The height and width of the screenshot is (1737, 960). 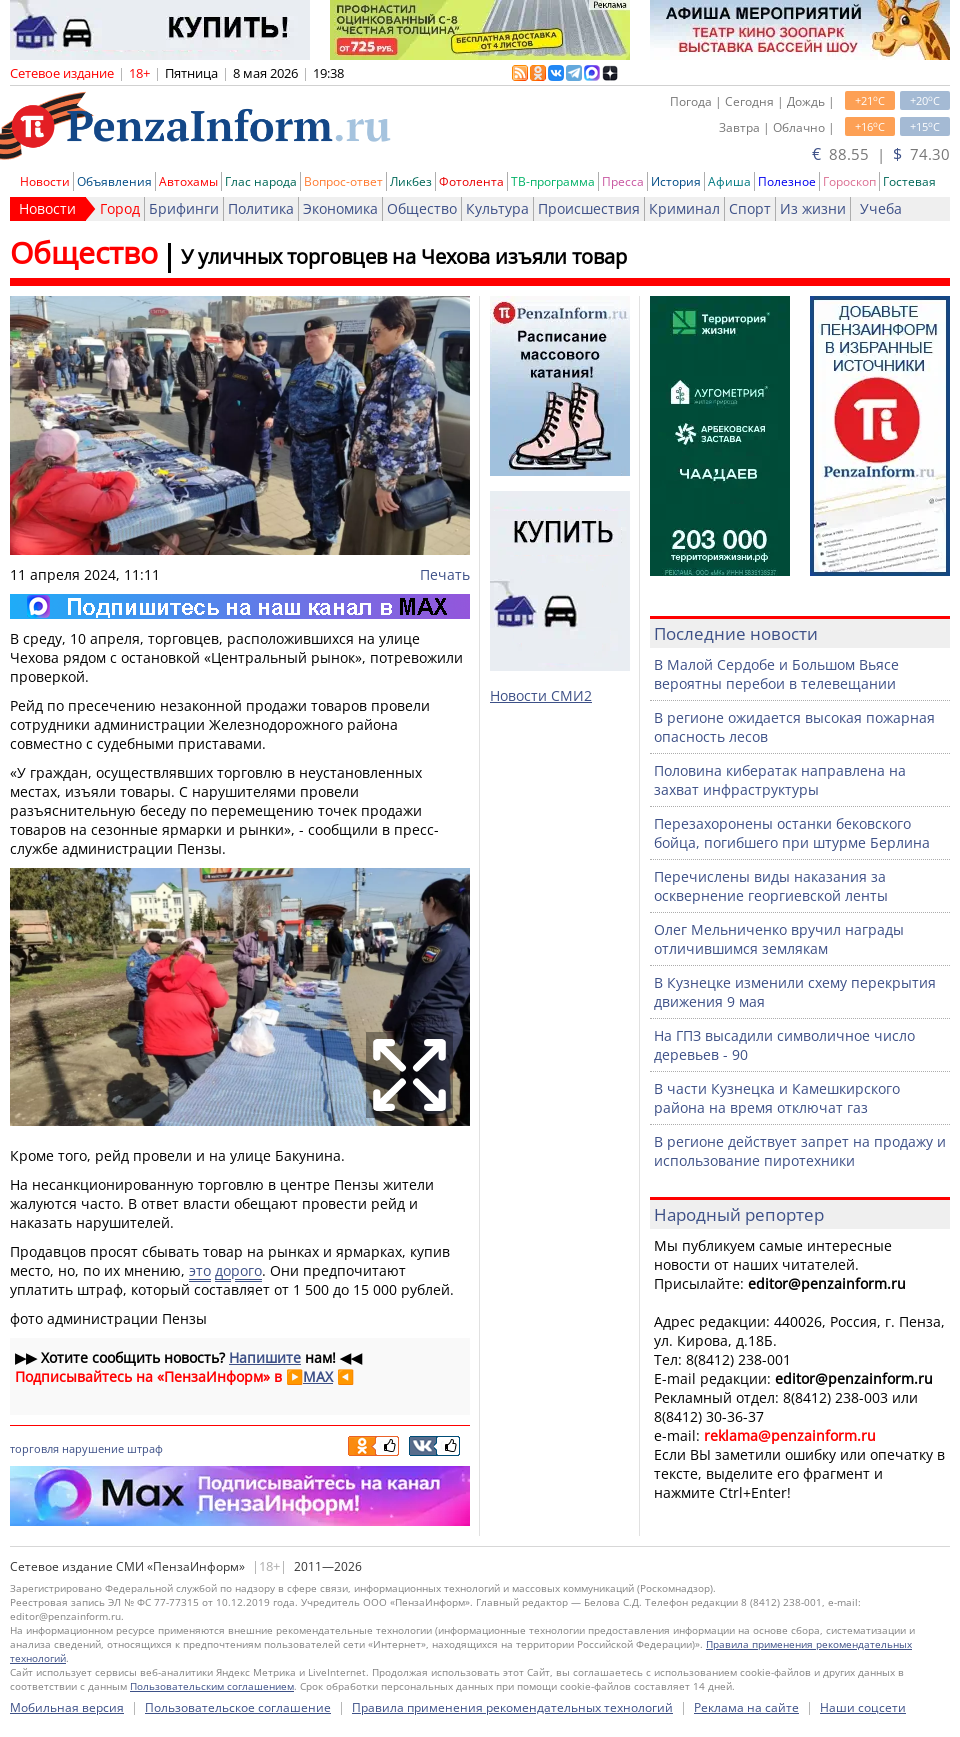 I want to click on Мобильная версия, so click(x=67, y=1707).